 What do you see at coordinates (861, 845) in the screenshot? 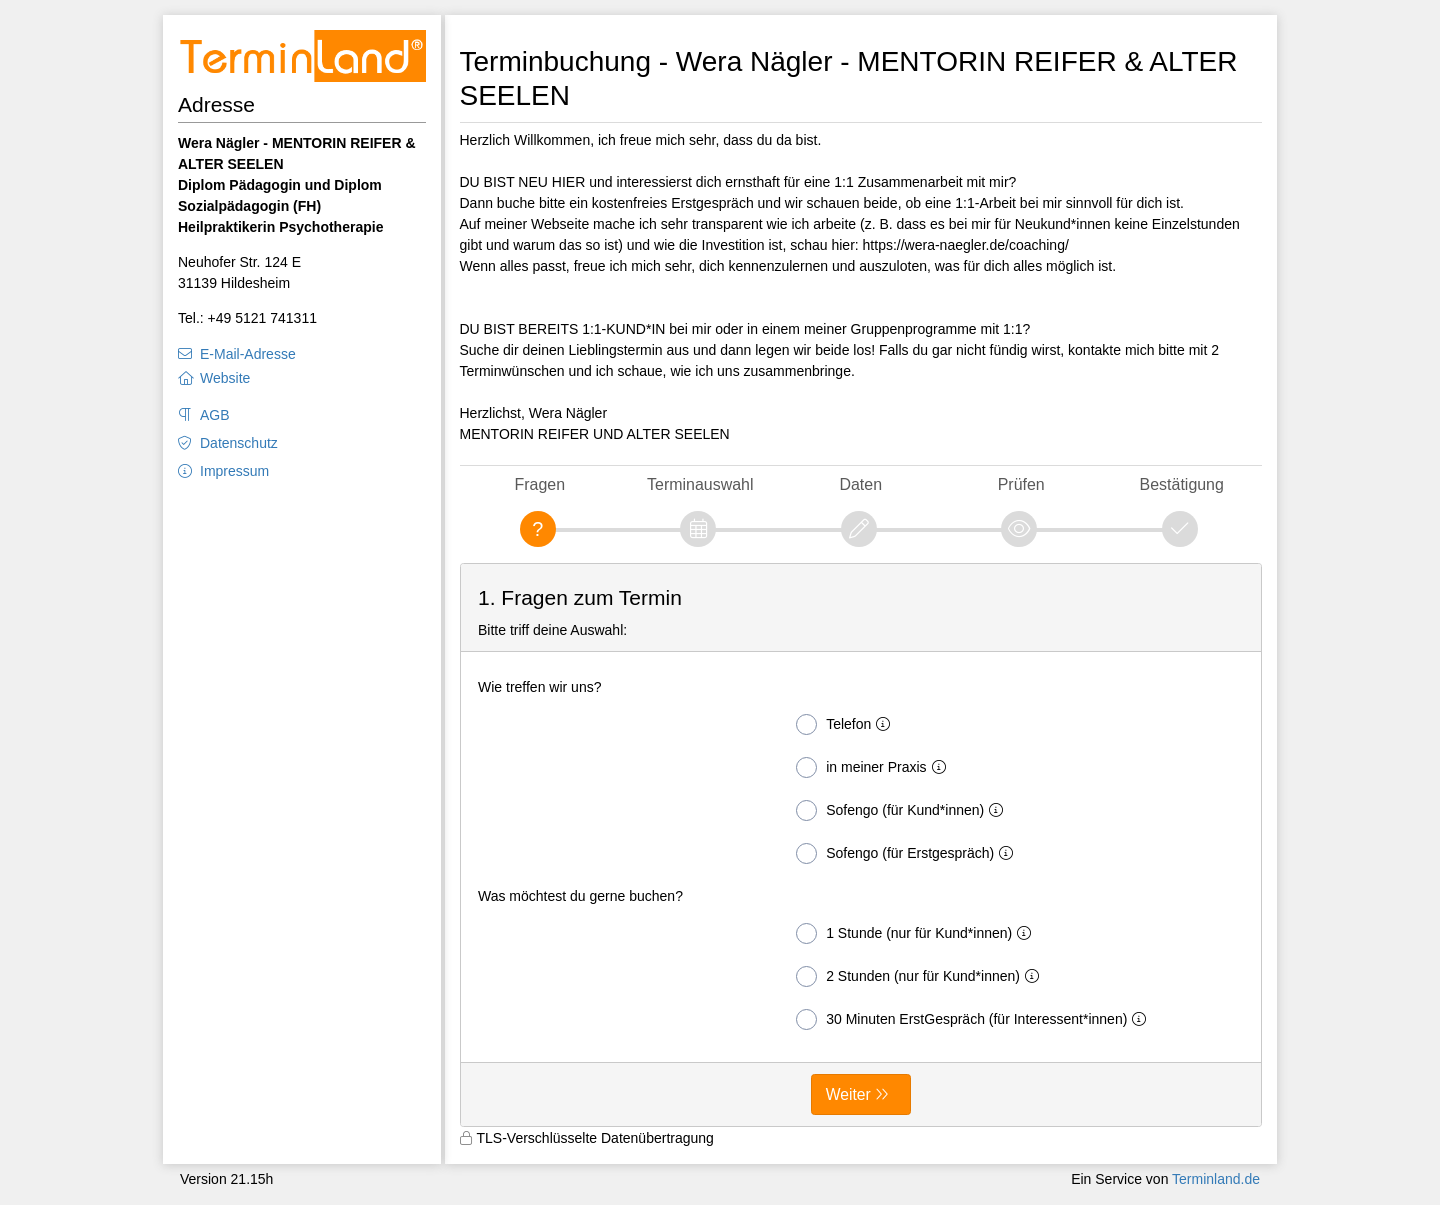
I see `[form]` at bounding box center [861, 845].